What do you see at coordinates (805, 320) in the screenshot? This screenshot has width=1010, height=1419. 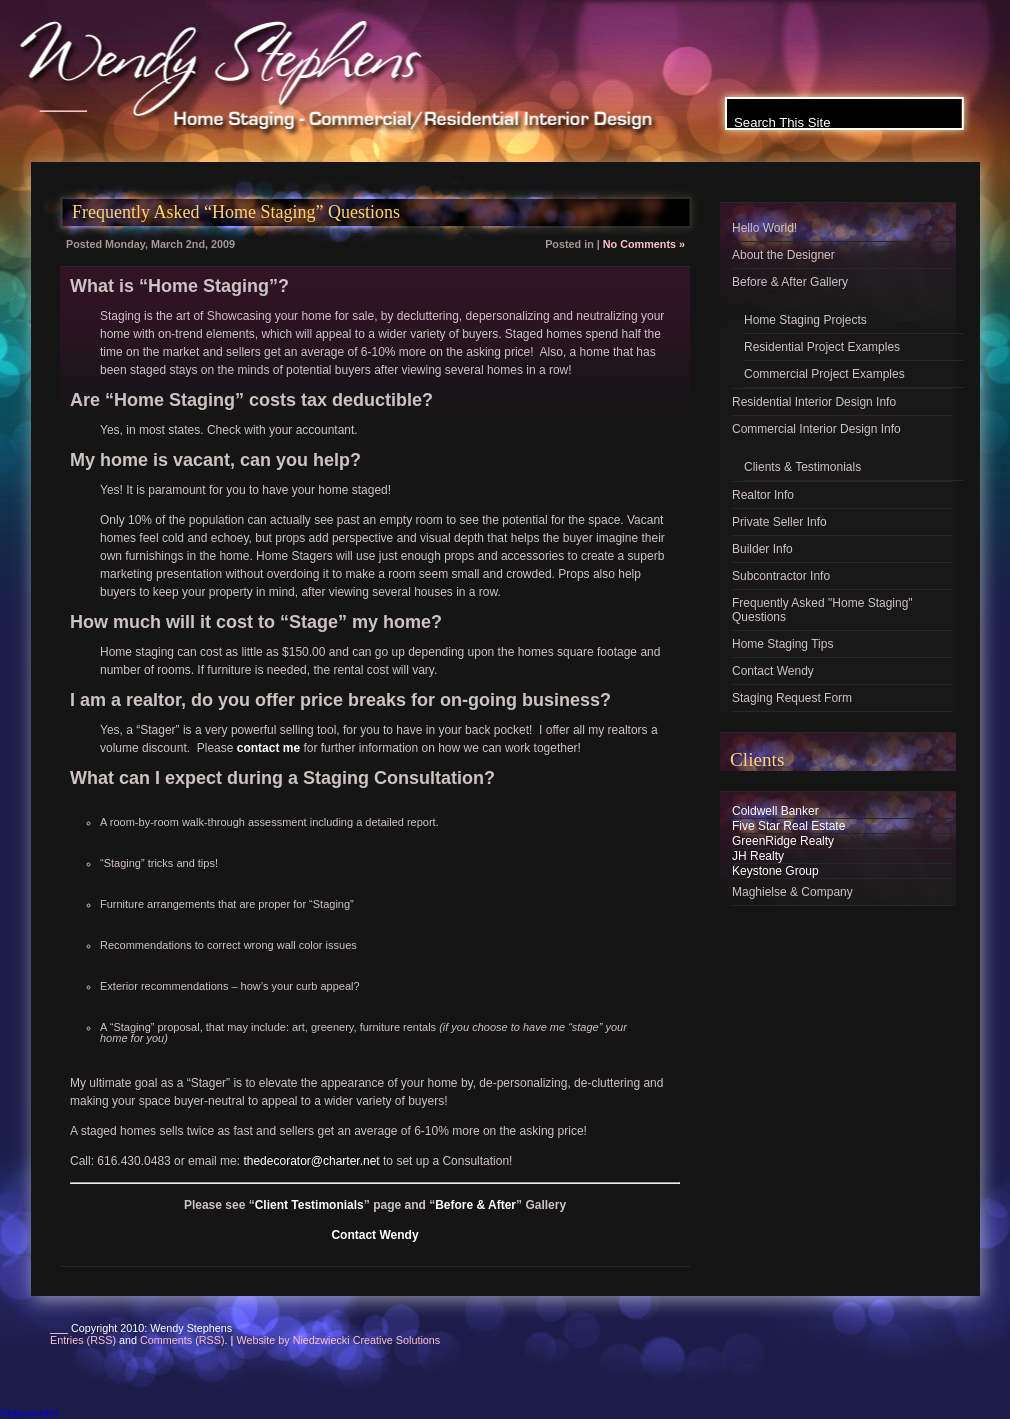 I see `Home Staging Projects` at bounding box center [805, 320].